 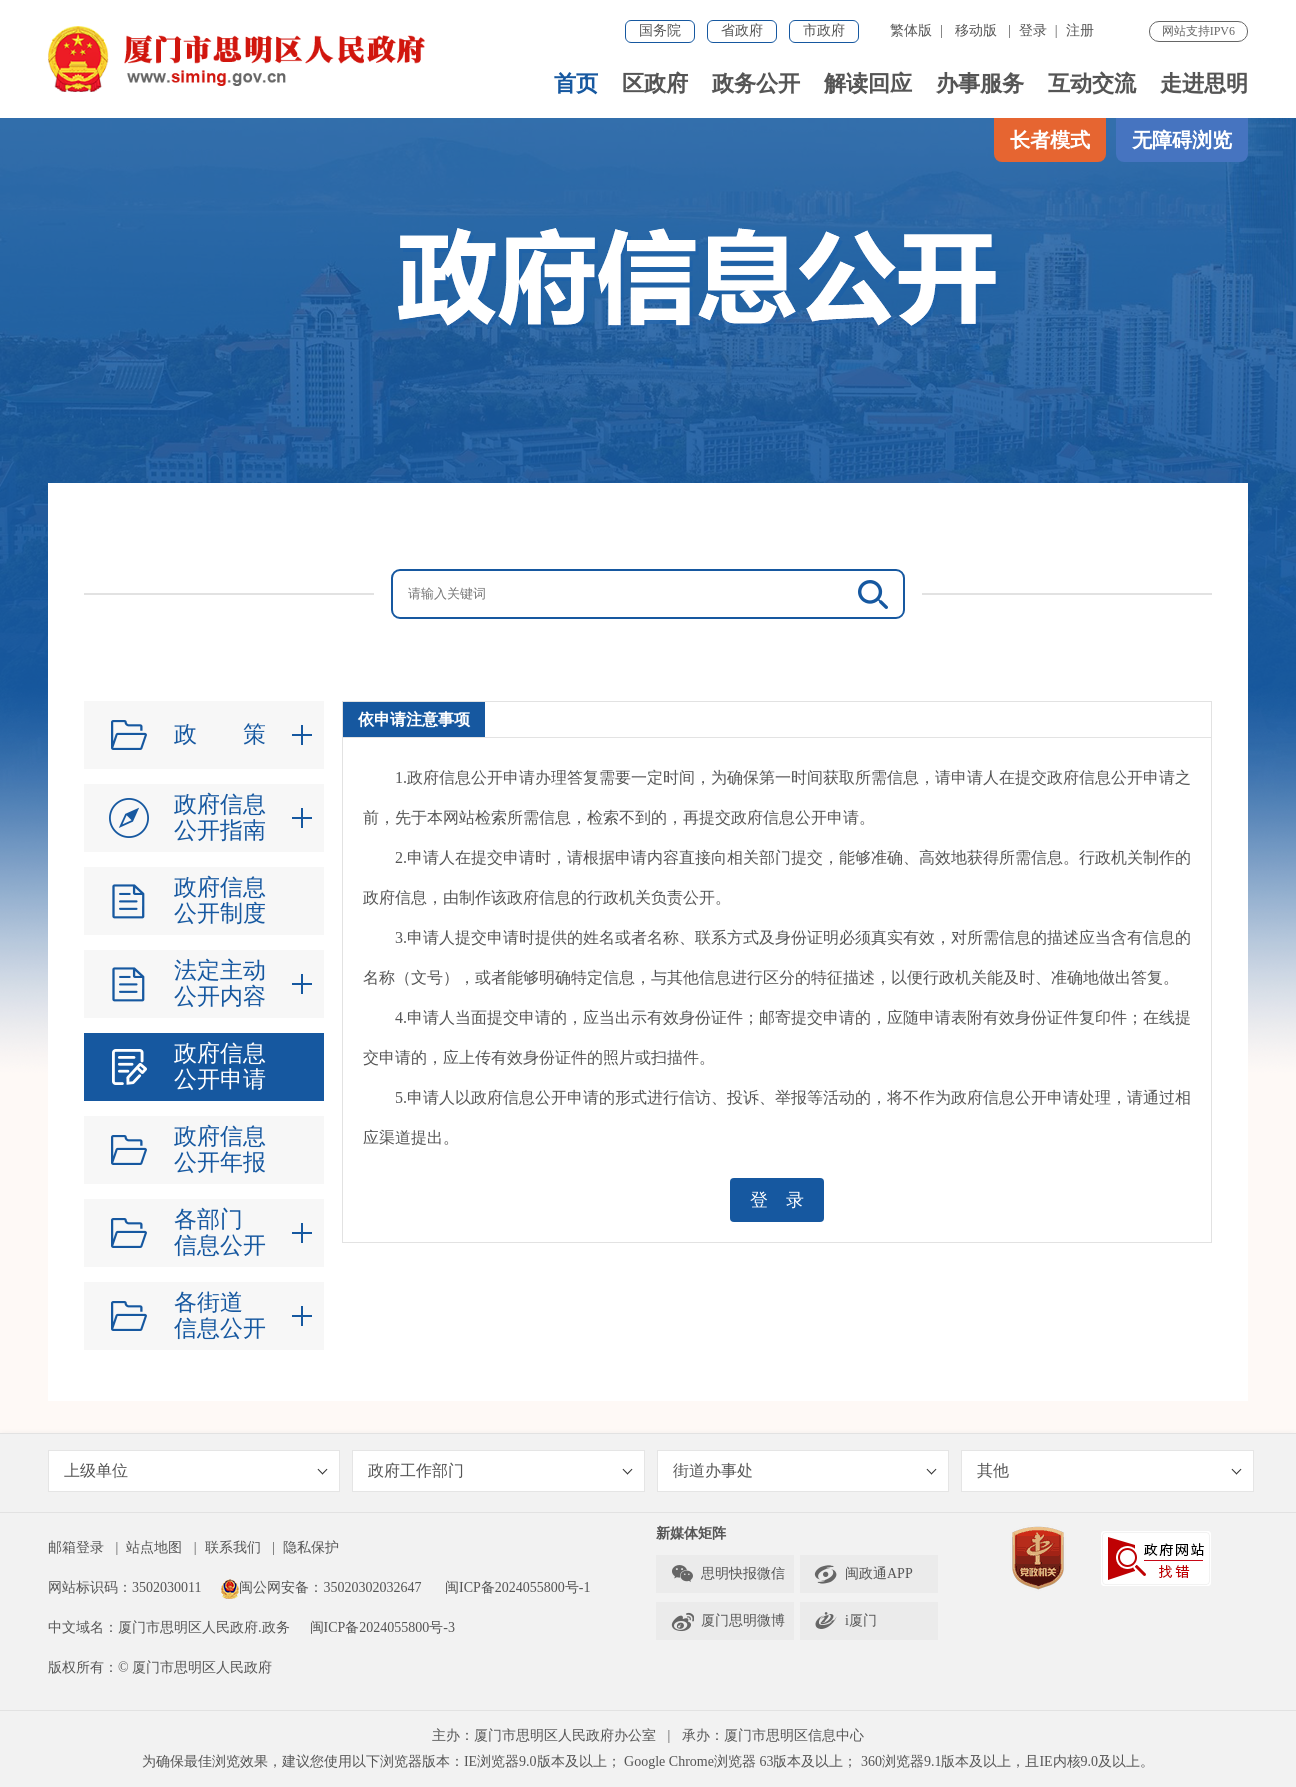 I want to click on 繁体版, so click(x=911, y=30).